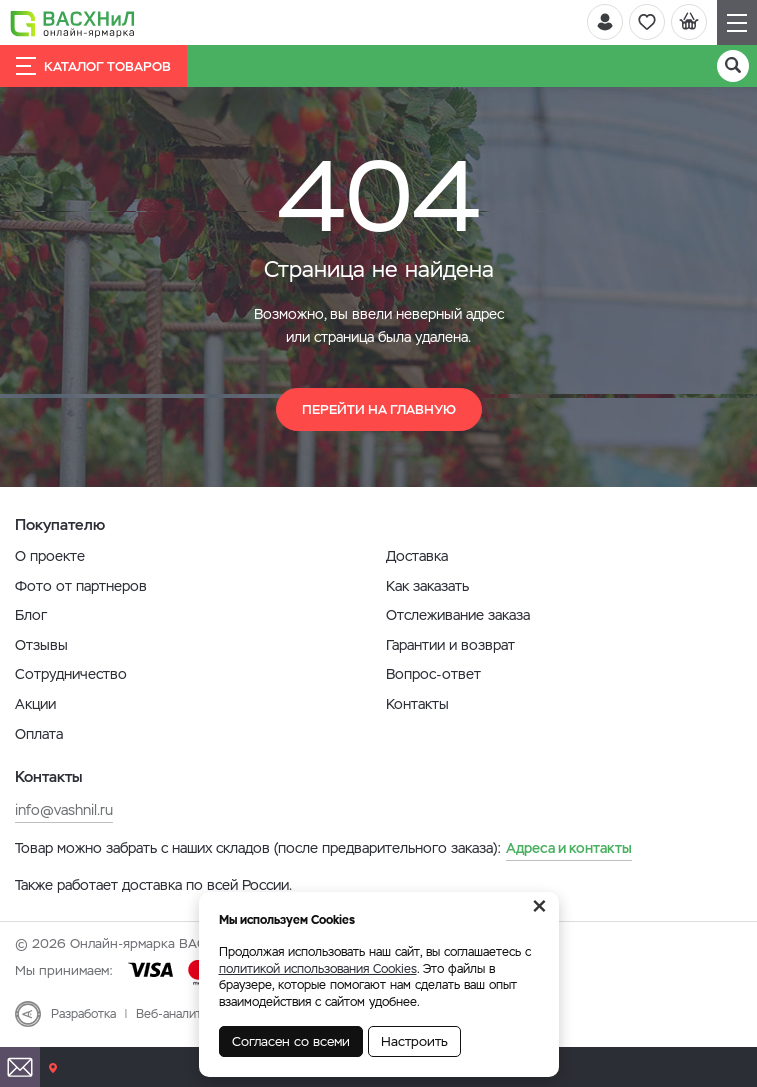 The image size is (757, 1087). What do you see at coordinates (178, 1014) in the screenshot?
I see `Веб-аналитика` at bounding box center [178, 1014].